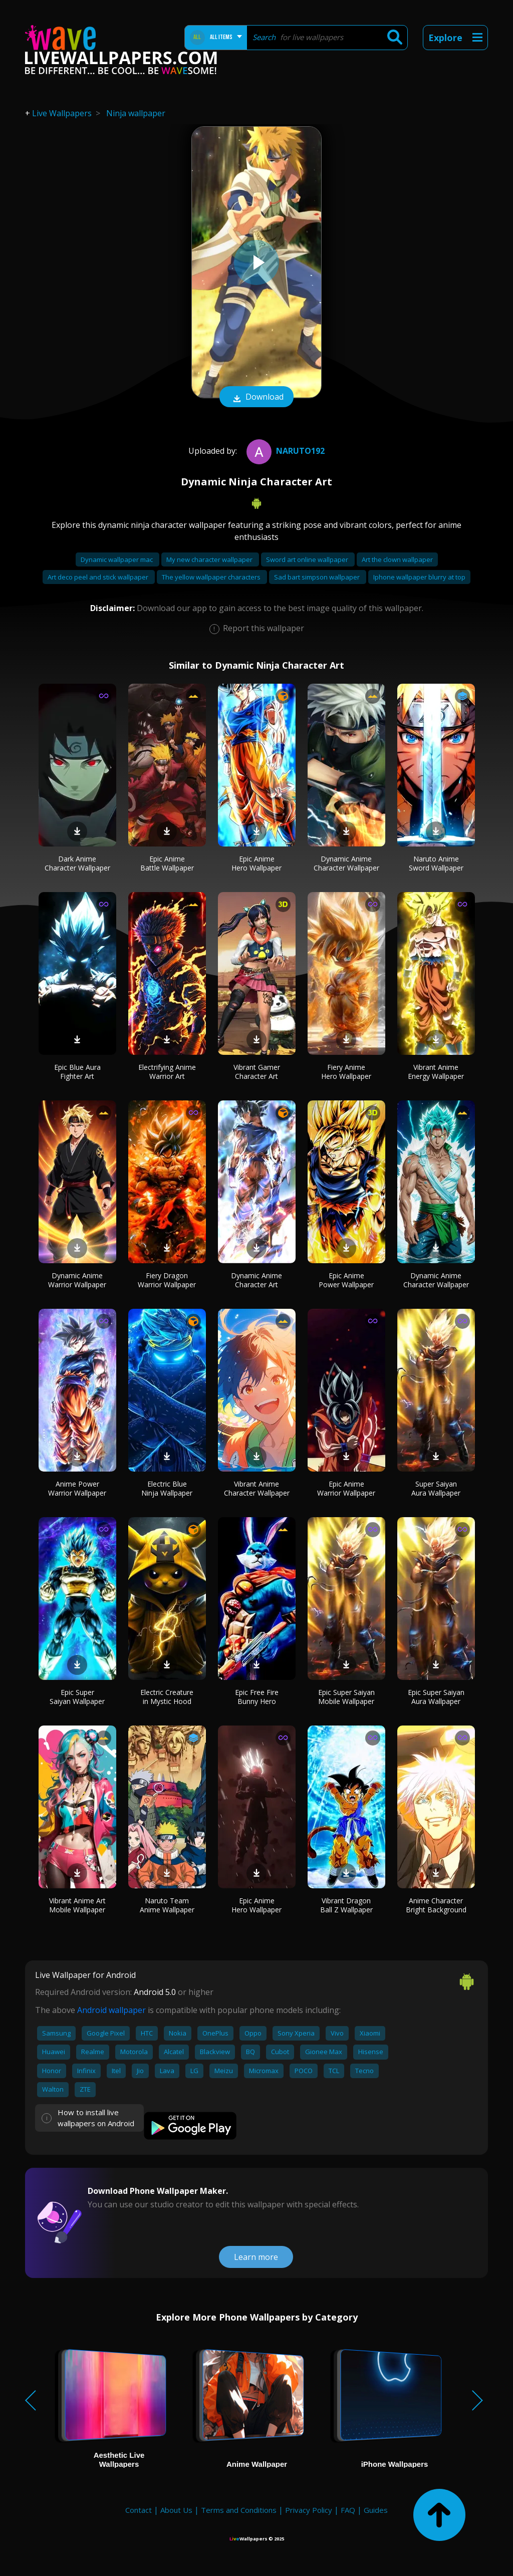  Describe the element at coordinates (308, 559) in the screenshot. I see `Sword art online wallpaper` at that location.